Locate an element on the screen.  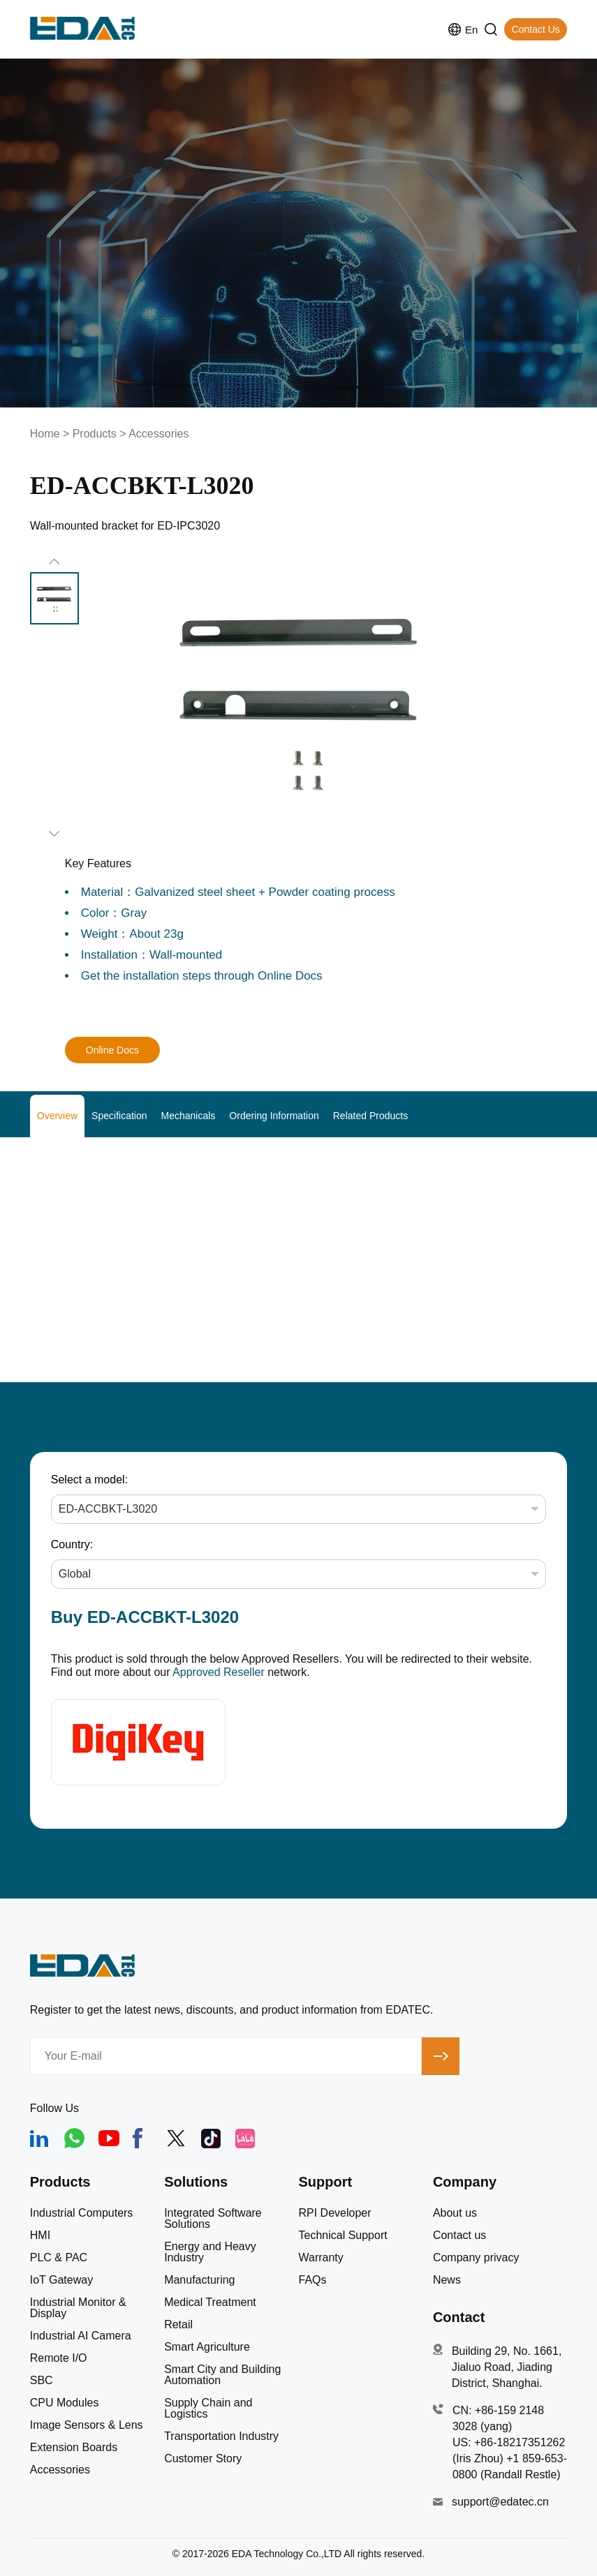
Retail is located at coordinates (178, 2324).